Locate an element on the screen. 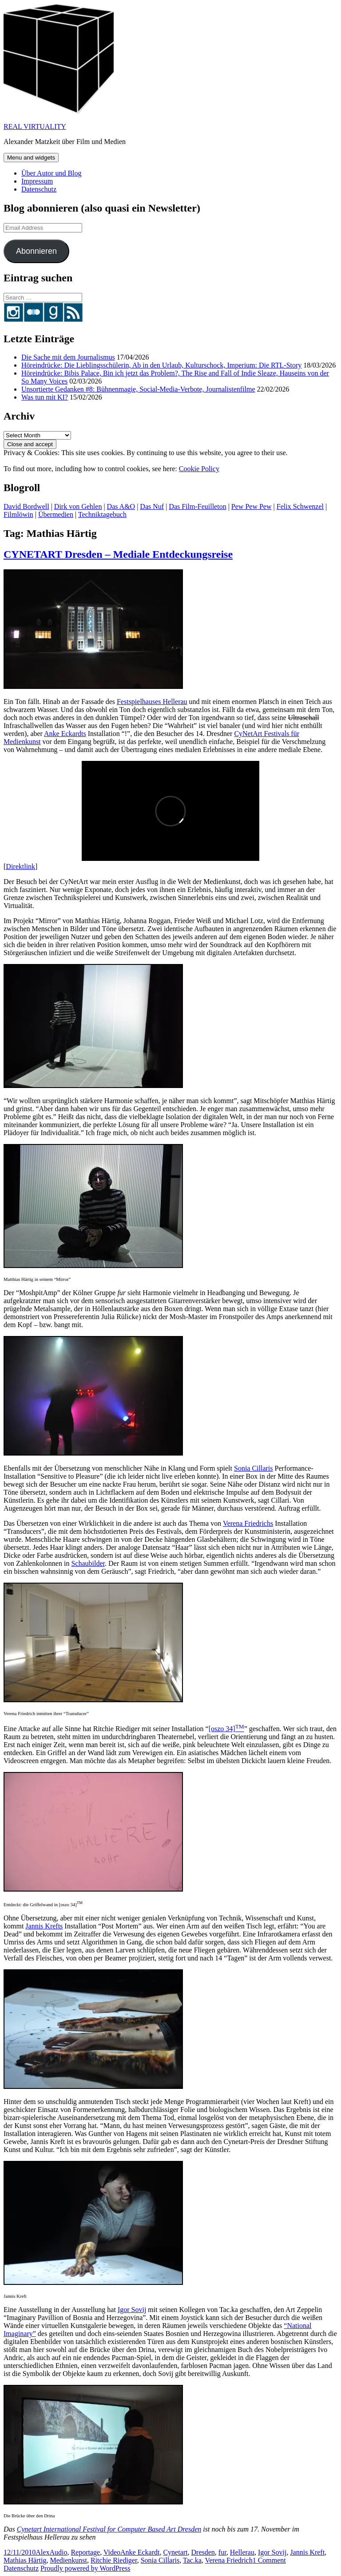 This screenshot has width=341, height=2576. Felix Schwenzel is located at coordinates (300, 506).